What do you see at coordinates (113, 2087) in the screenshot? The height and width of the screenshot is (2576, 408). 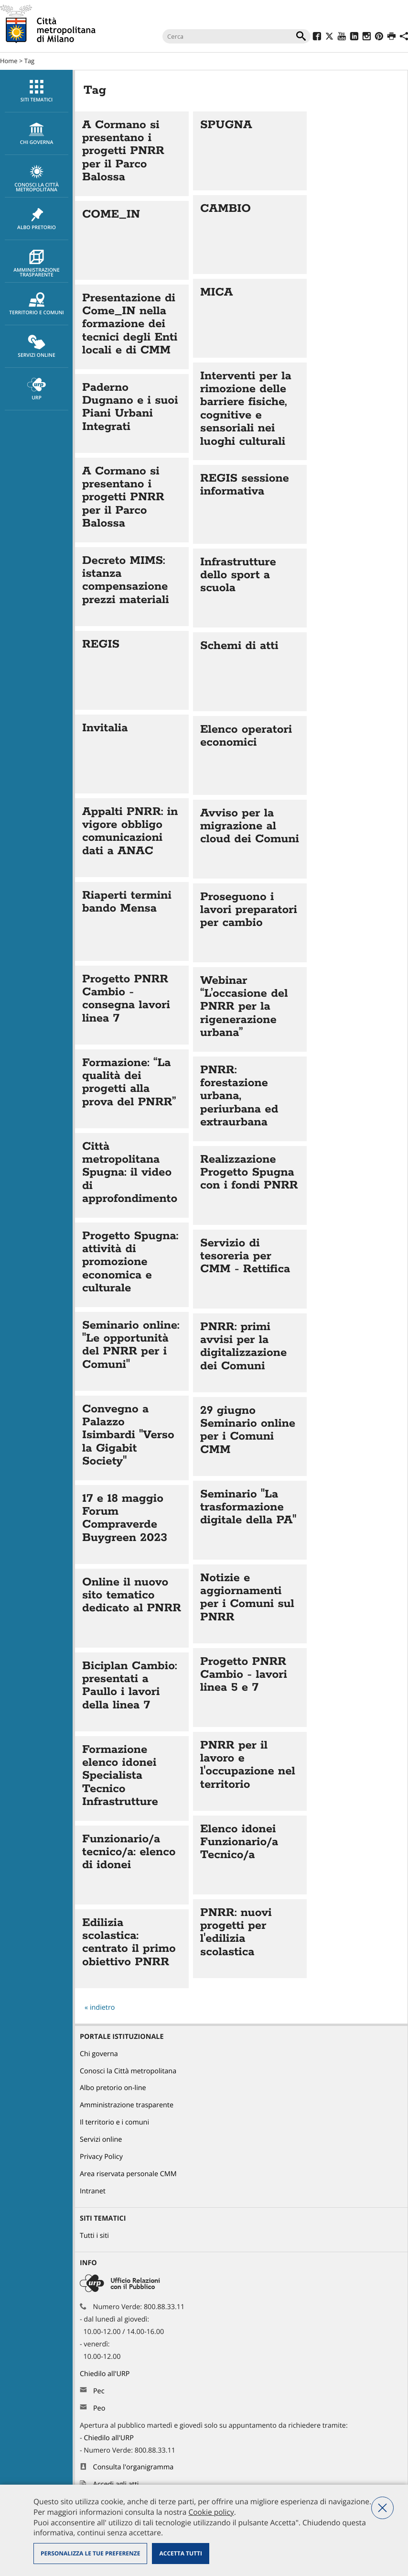 I see `Albo pretorio on-line` at bounding box center [113, 2087].